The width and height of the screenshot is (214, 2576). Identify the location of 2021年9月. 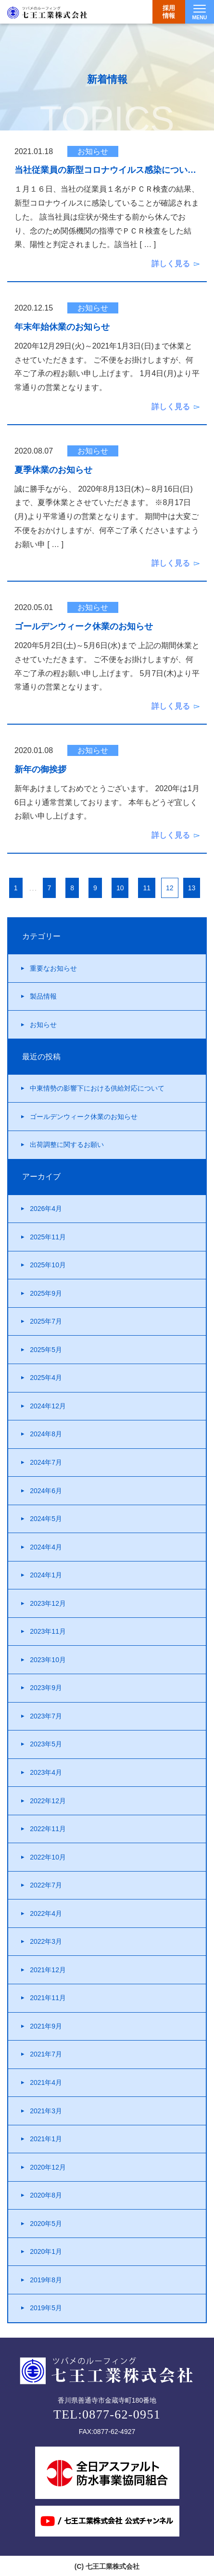
(46, 2026).